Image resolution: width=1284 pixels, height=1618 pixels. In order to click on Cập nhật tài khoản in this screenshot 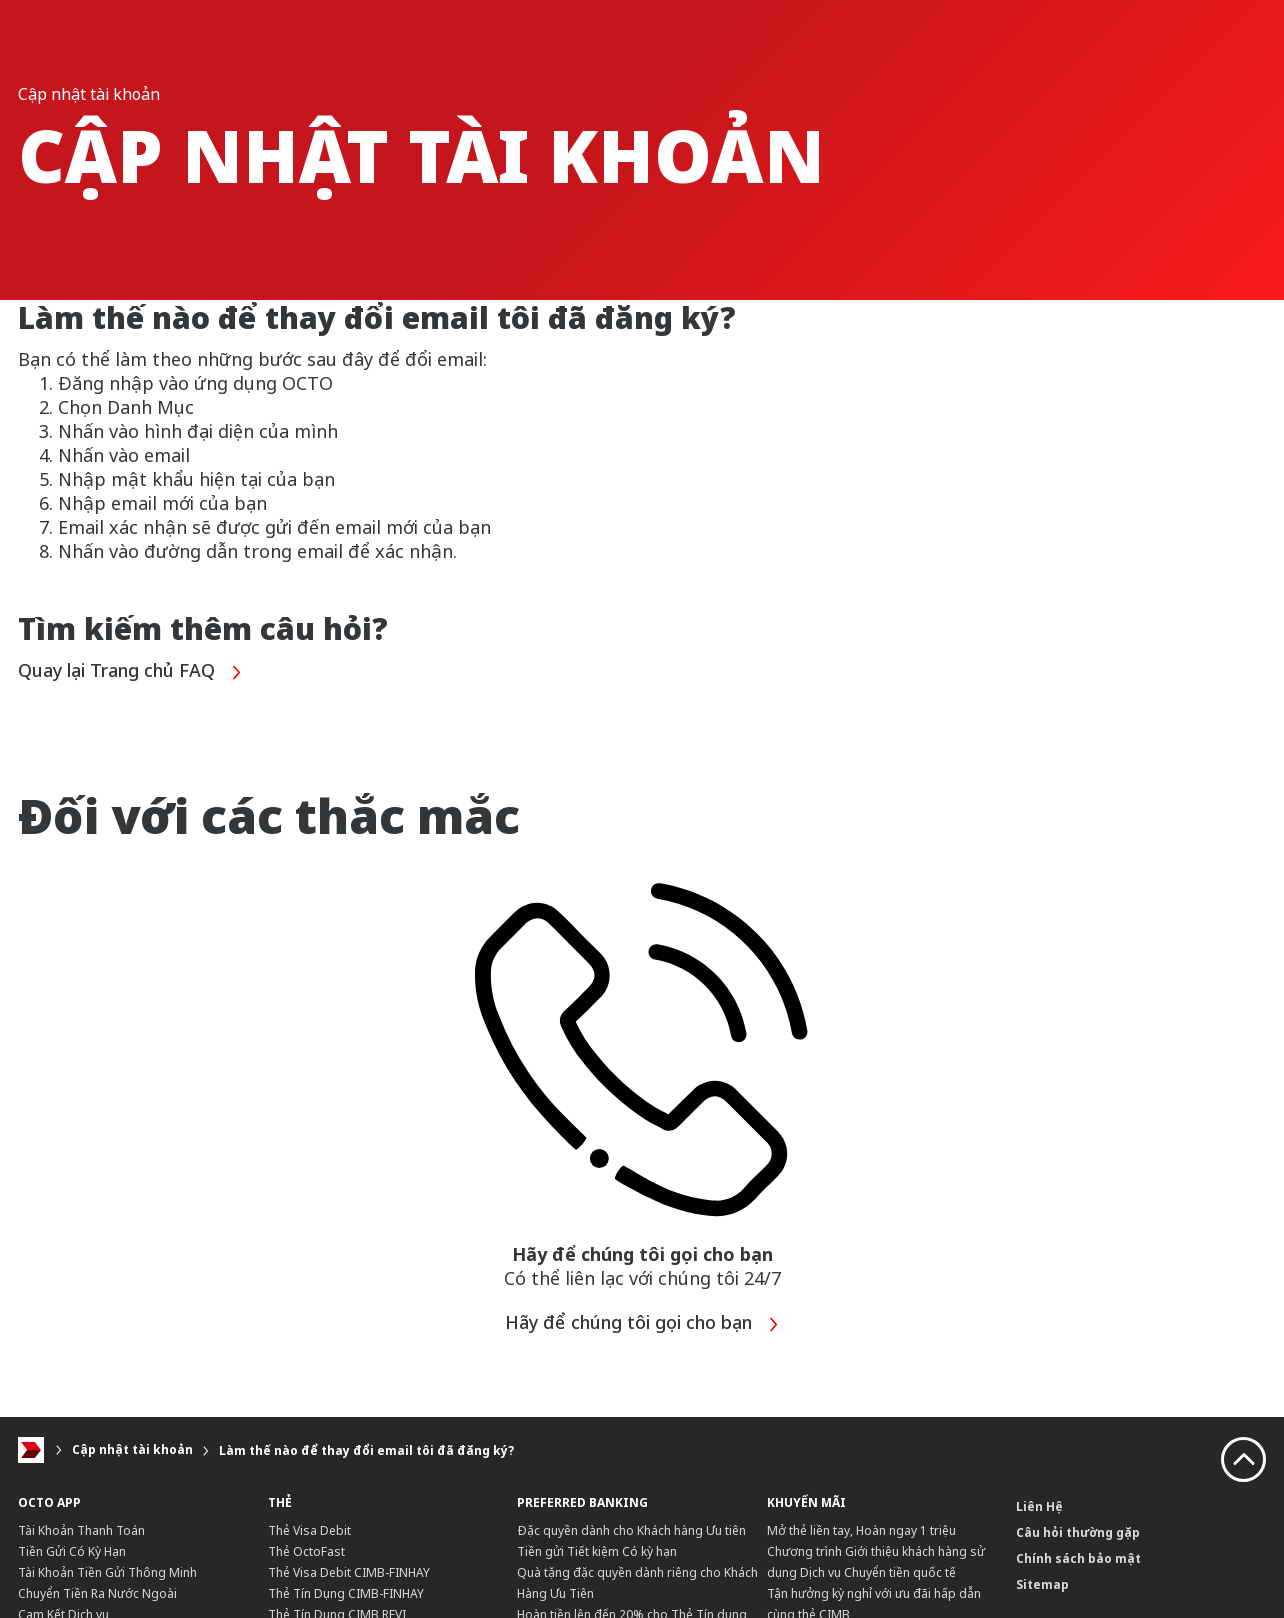, I will do `click(132, 1450)`.